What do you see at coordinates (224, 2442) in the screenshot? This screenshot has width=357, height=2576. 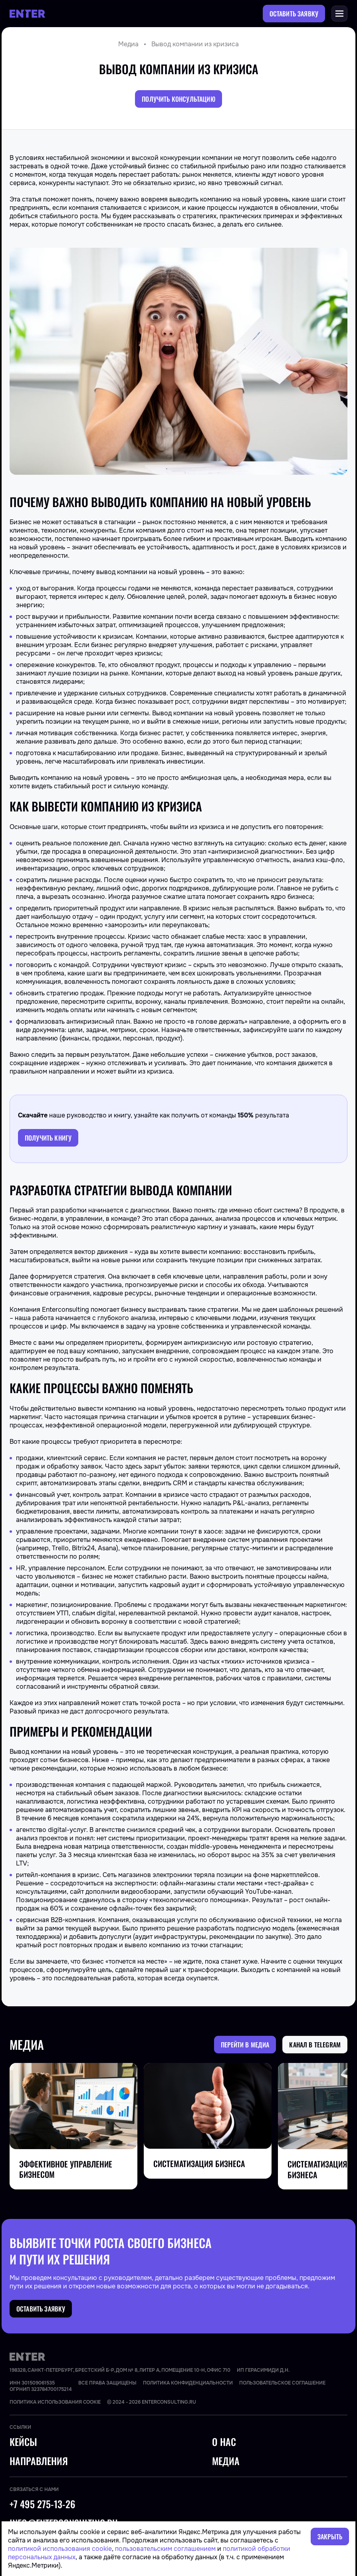 I see `О нас` at bounding box center [224, 2442].